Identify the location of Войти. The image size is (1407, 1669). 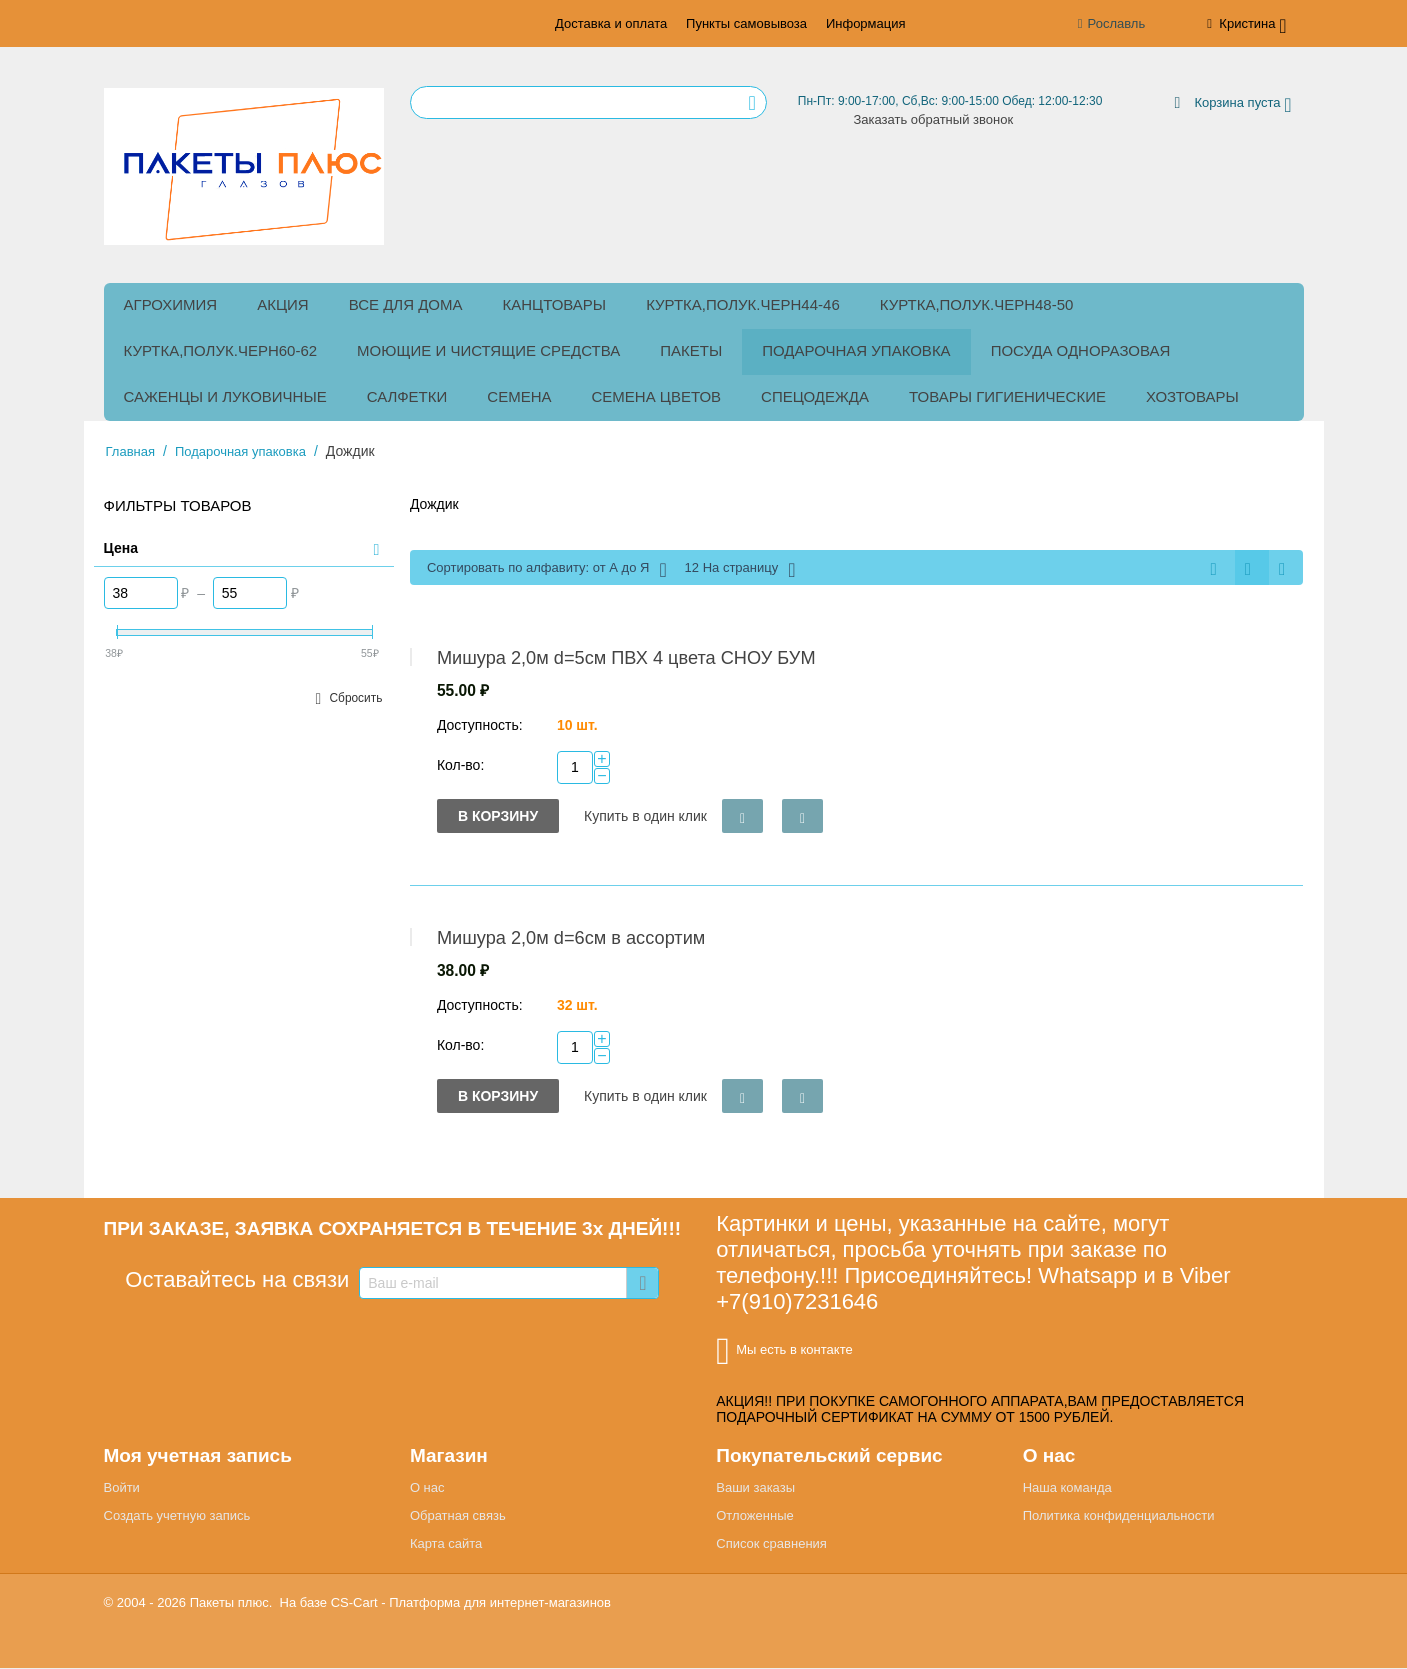
(122, 1488).